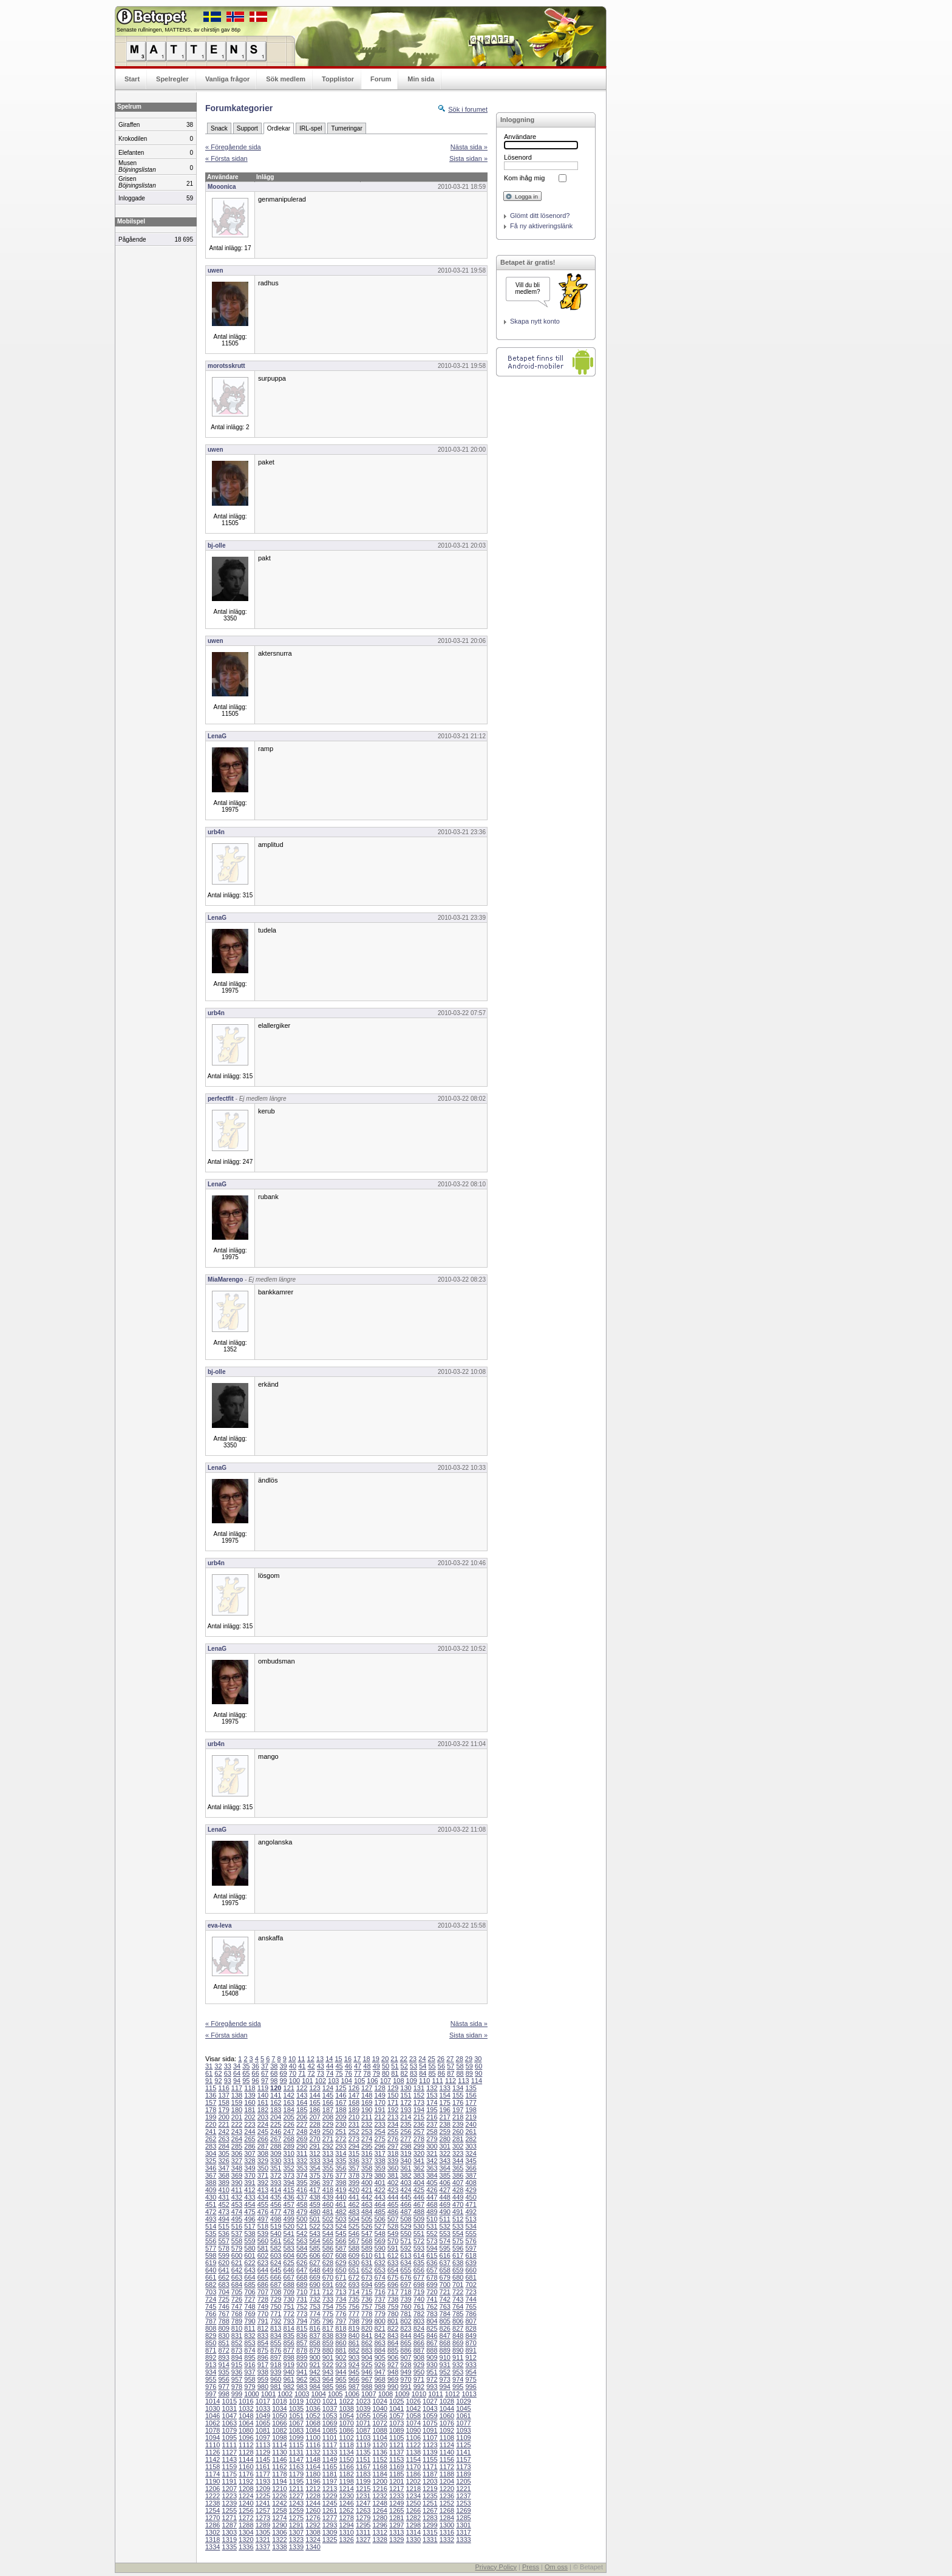 The width and height of the screenshot is (952, 2576). I want to click on 176, so click(457, 2102).